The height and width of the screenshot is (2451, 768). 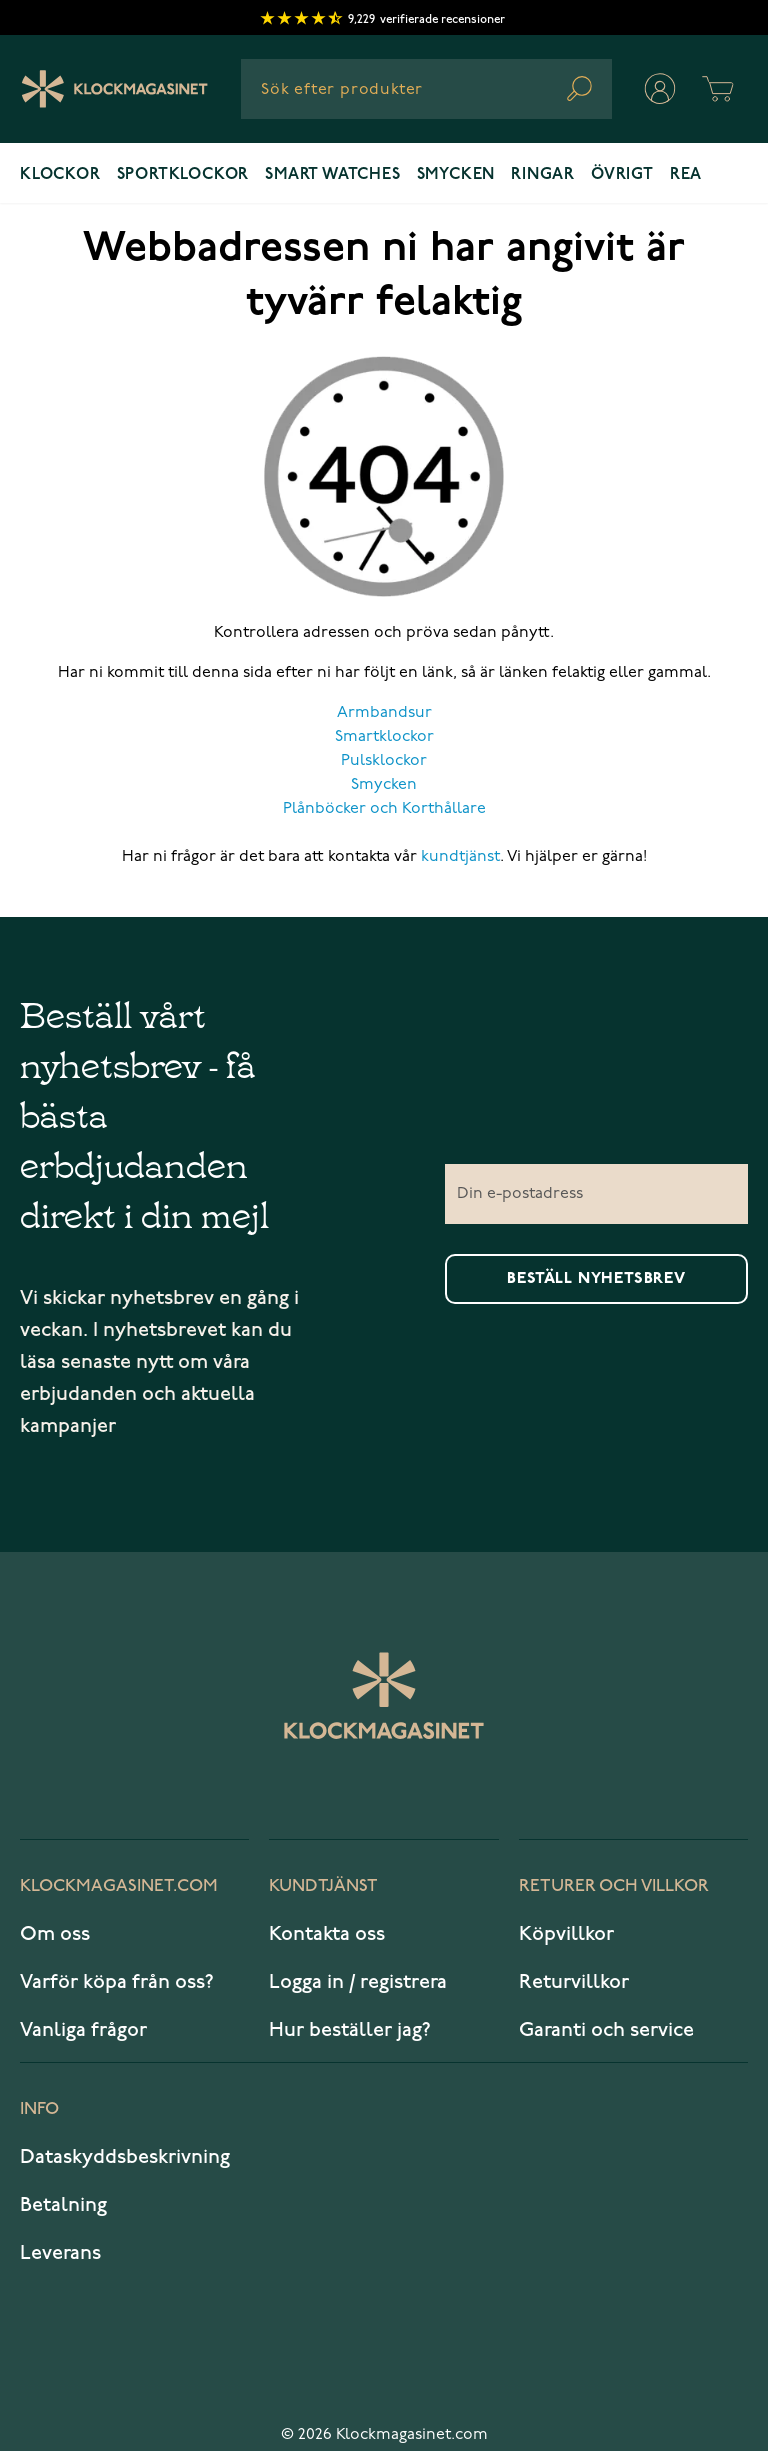 I want to click on Köpvillkor, so click(x=566, y=1934).